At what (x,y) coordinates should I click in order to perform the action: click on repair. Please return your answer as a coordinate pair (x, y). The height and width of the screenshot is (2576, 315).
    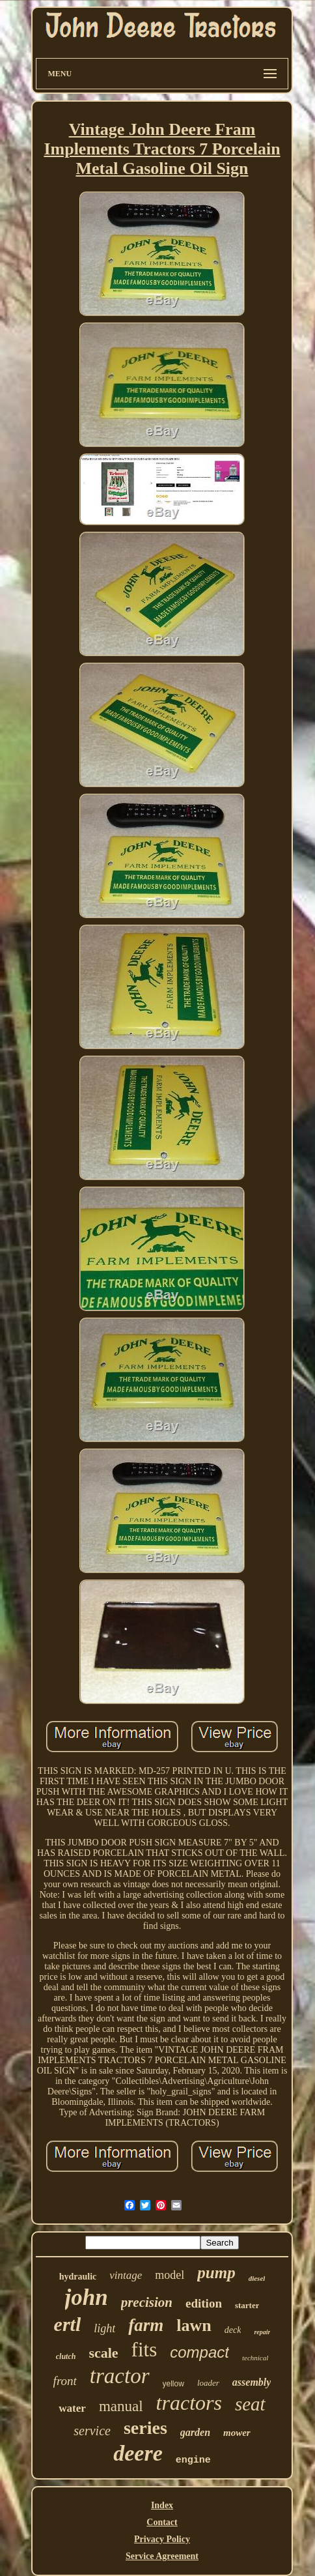
    Looking at the image, I should click on (262, 2332).